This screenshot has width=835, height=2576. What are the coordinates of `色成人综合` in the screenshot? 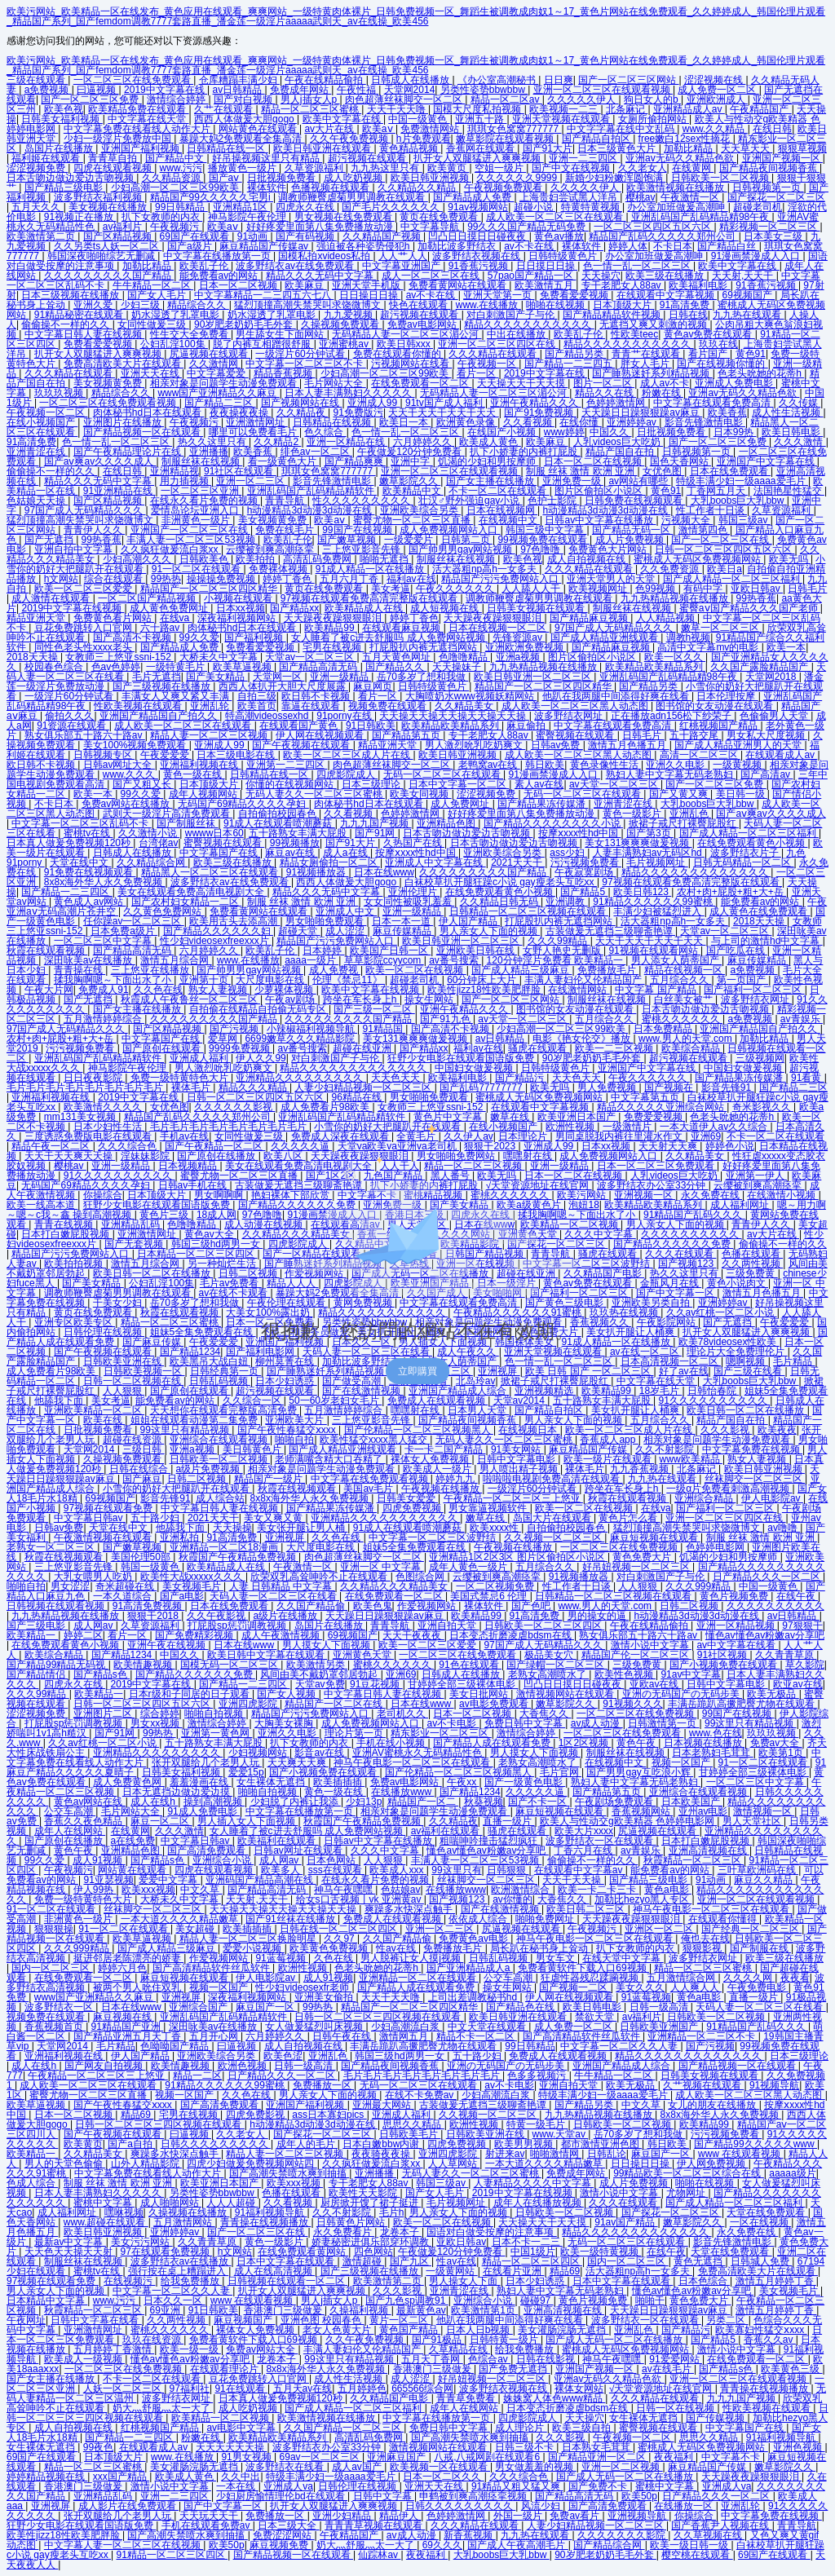 It's located at (32, 2183).